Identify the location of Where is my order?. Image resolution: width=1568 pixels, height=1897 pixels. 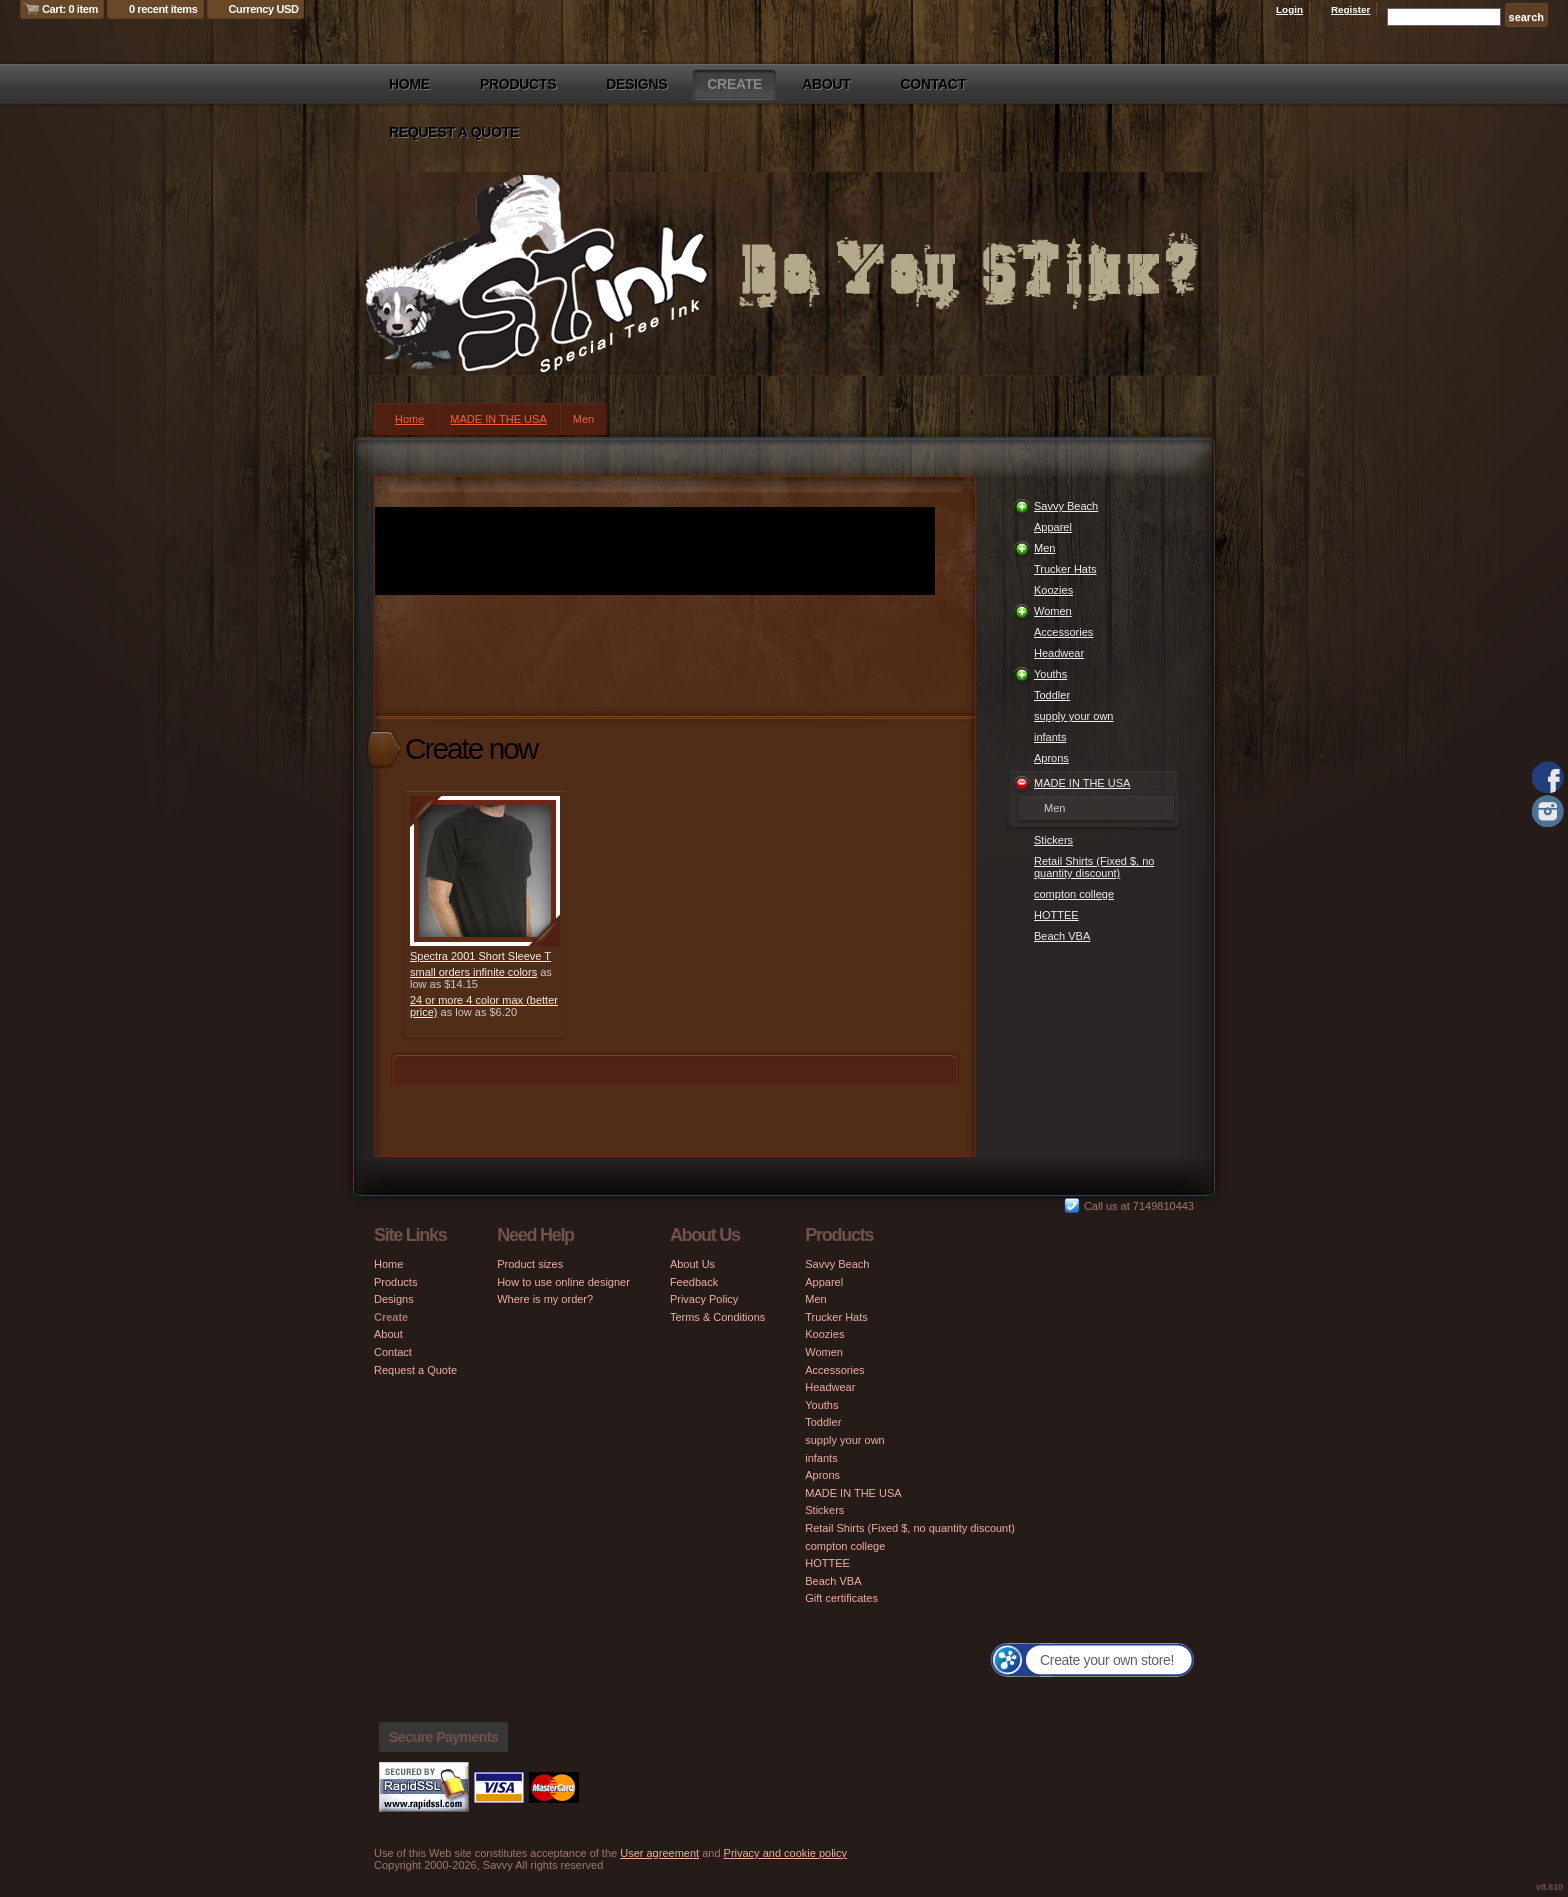
(545, 1299).